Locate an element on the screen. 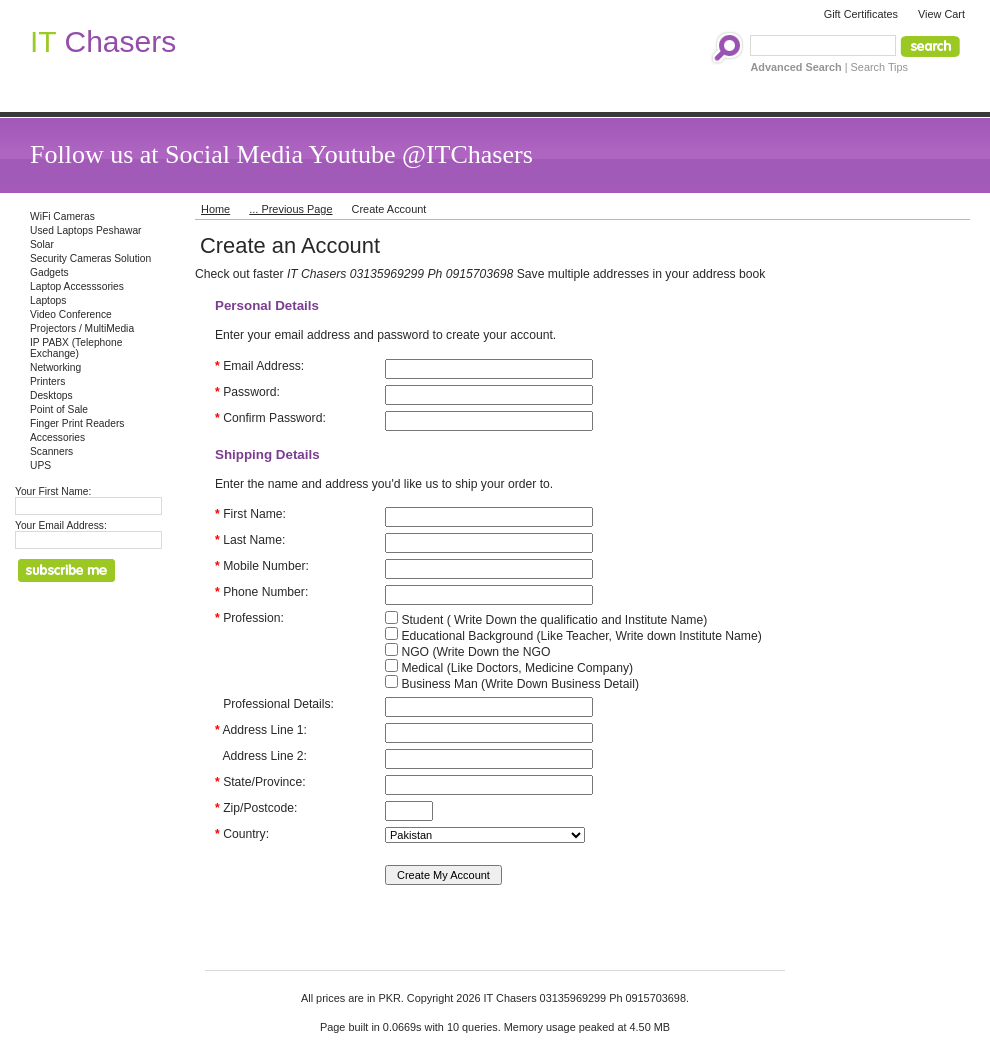 The image size is (990, 1064). NGO (Write Down the NGO is located at coordinates (467, 652).